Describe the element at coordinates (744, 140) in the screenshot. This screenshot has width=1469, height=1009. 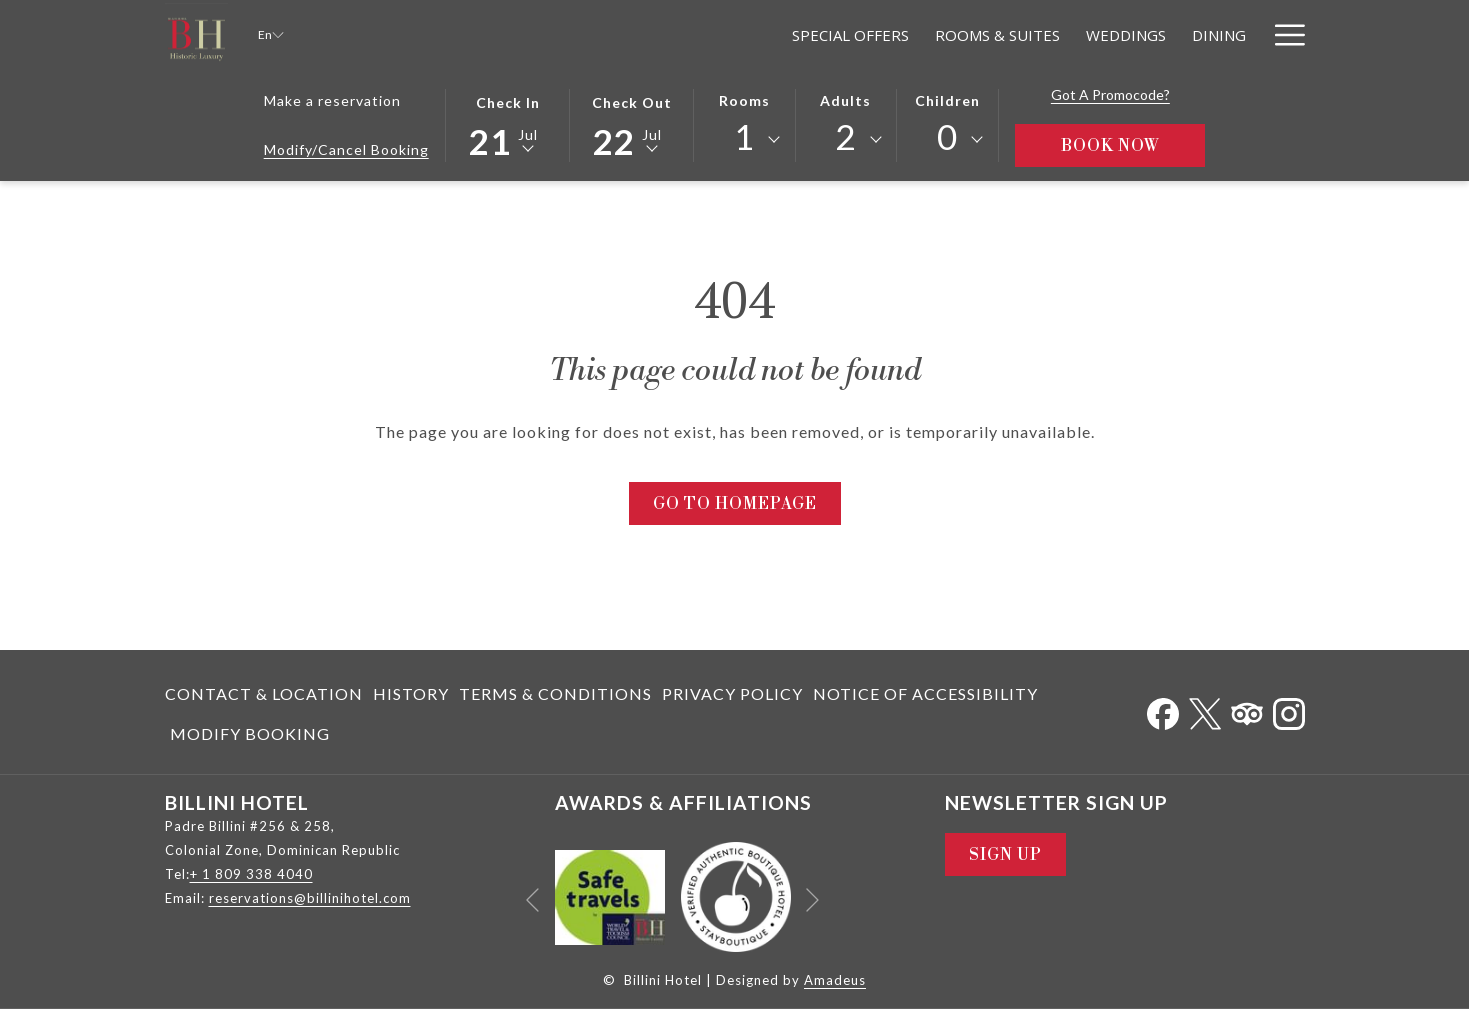
I see `[combobox]` at that location.